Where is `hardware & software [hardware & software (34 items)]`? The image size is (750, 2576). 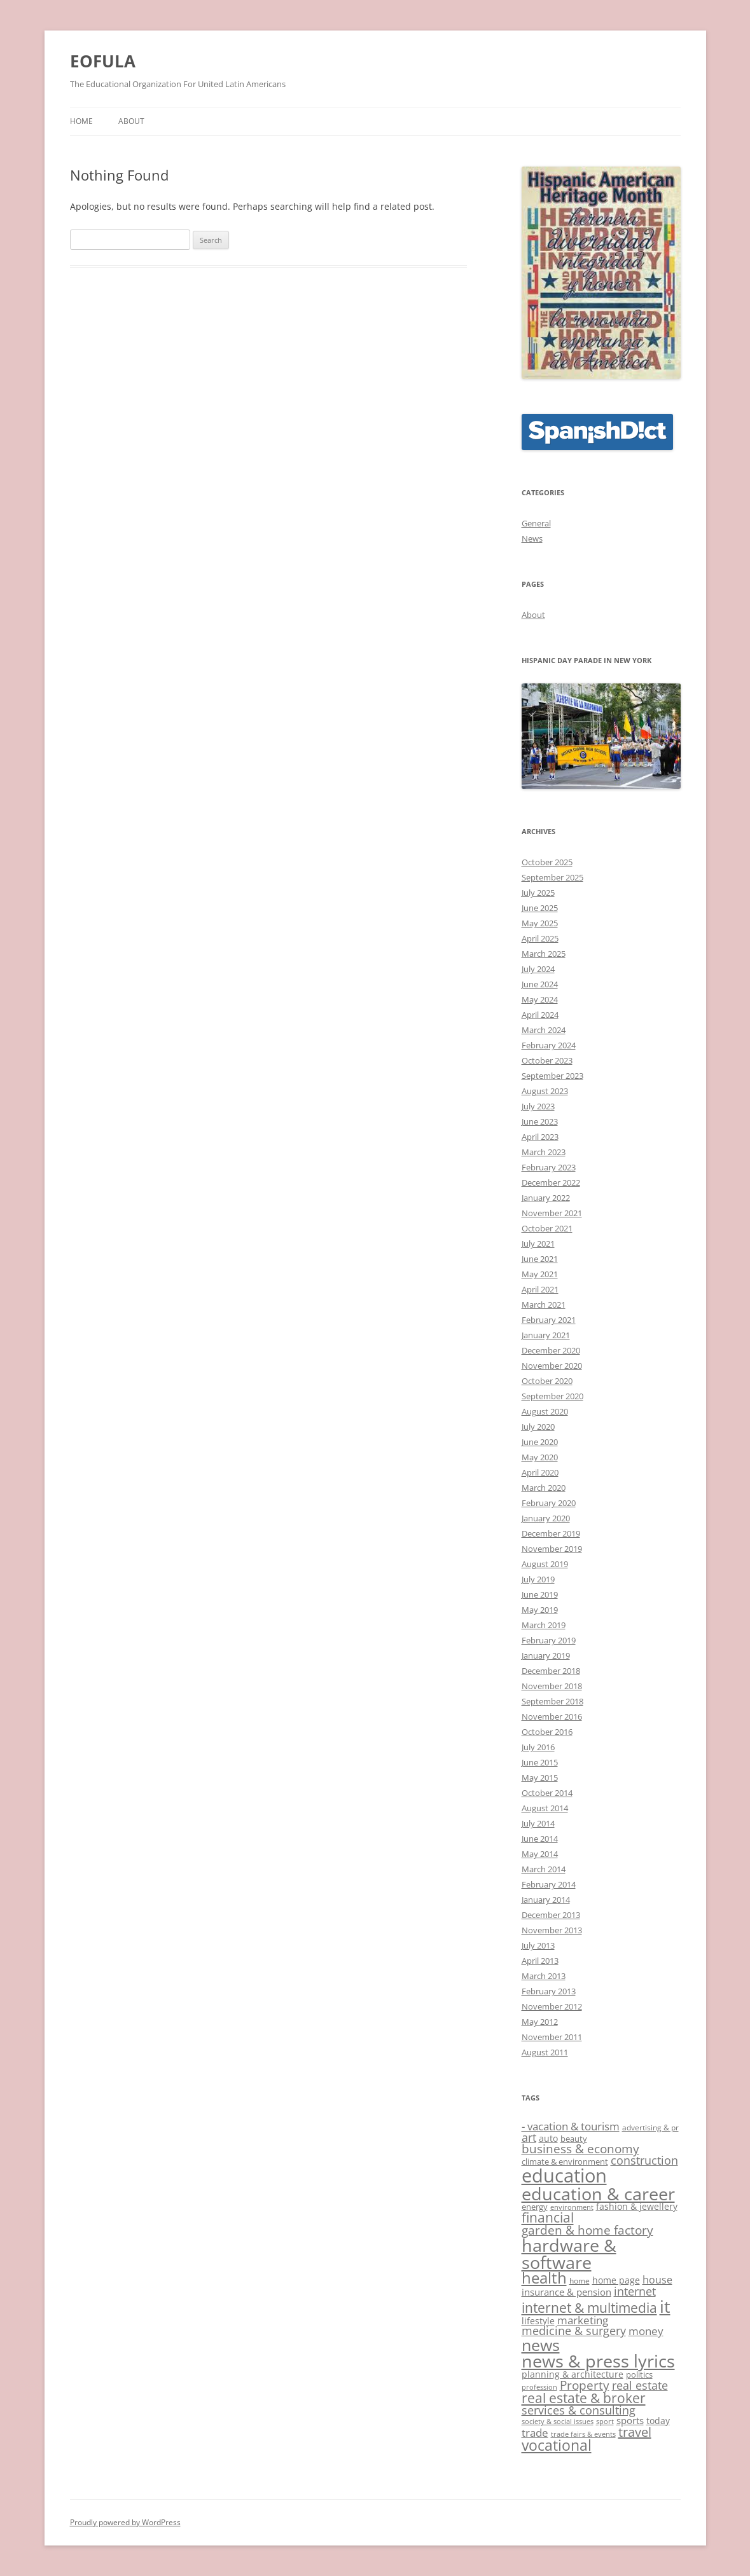 hardware & software [hardware & software (34 items)] is located at coordinates (569, 2253).